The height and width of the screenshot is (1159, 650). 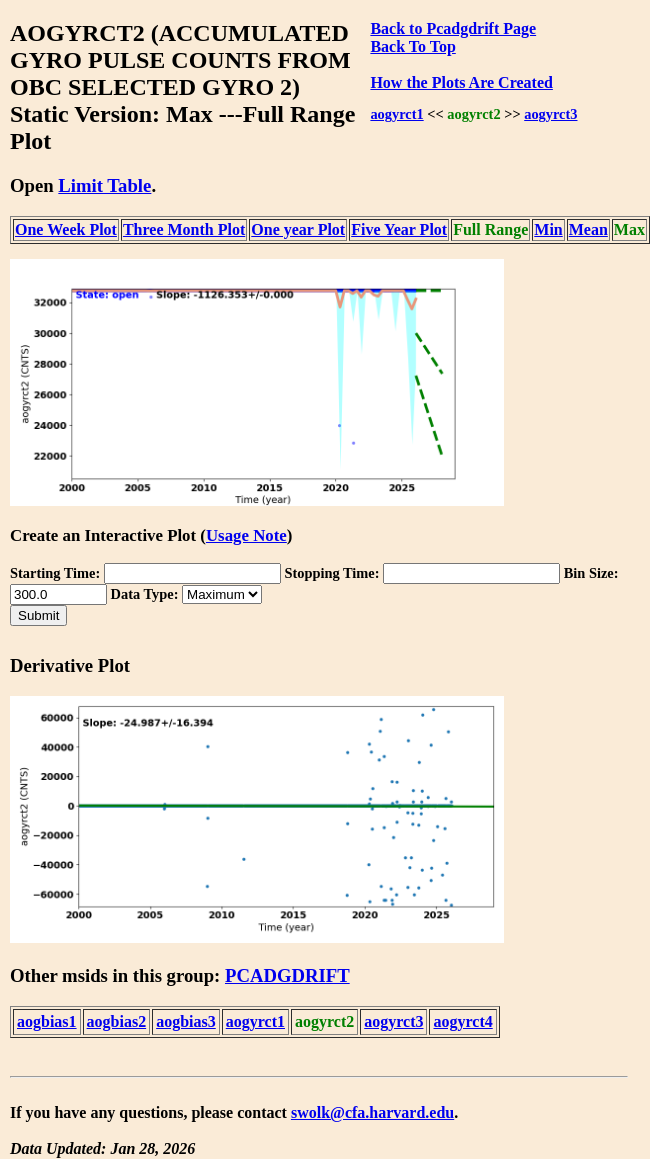 I want to click on aogbias1, so click(x=47, y=1021).